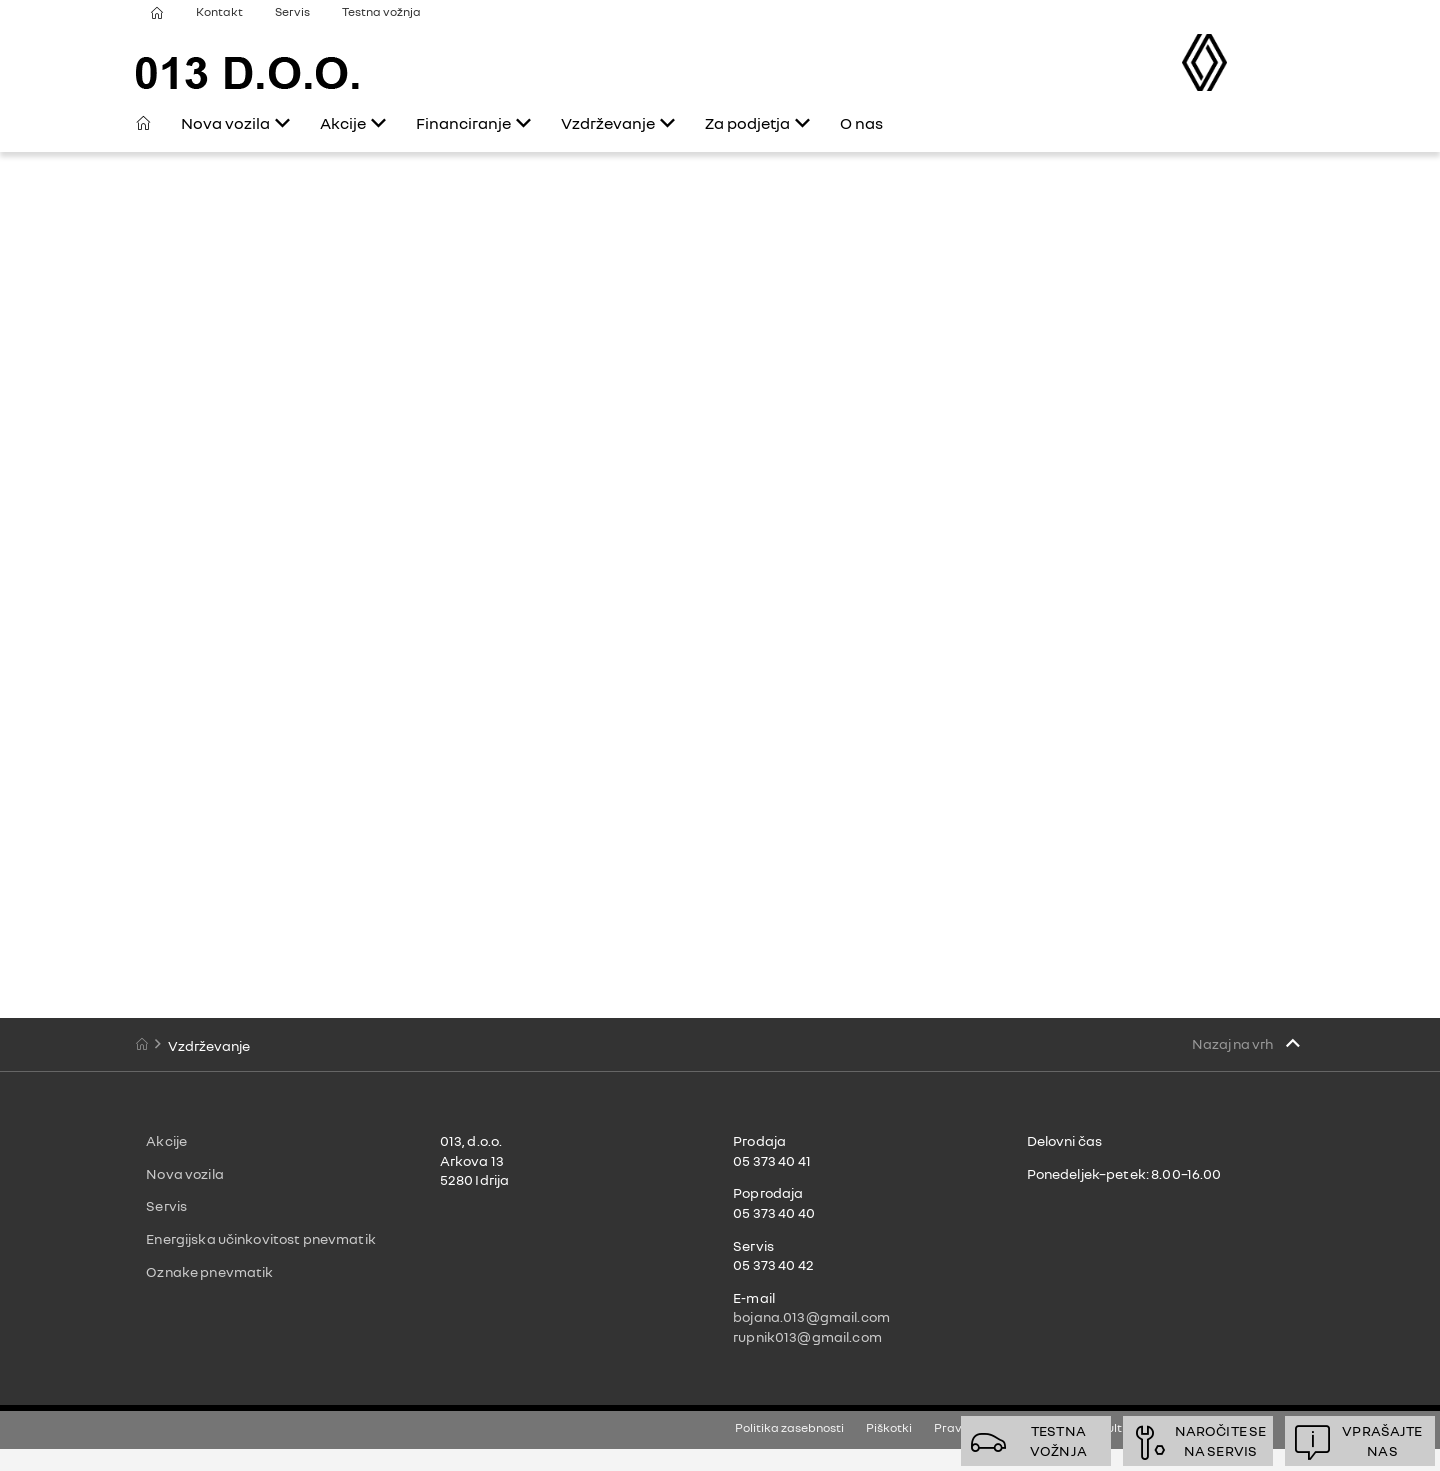  I want to click on Za podjetja, so click(747, 123).